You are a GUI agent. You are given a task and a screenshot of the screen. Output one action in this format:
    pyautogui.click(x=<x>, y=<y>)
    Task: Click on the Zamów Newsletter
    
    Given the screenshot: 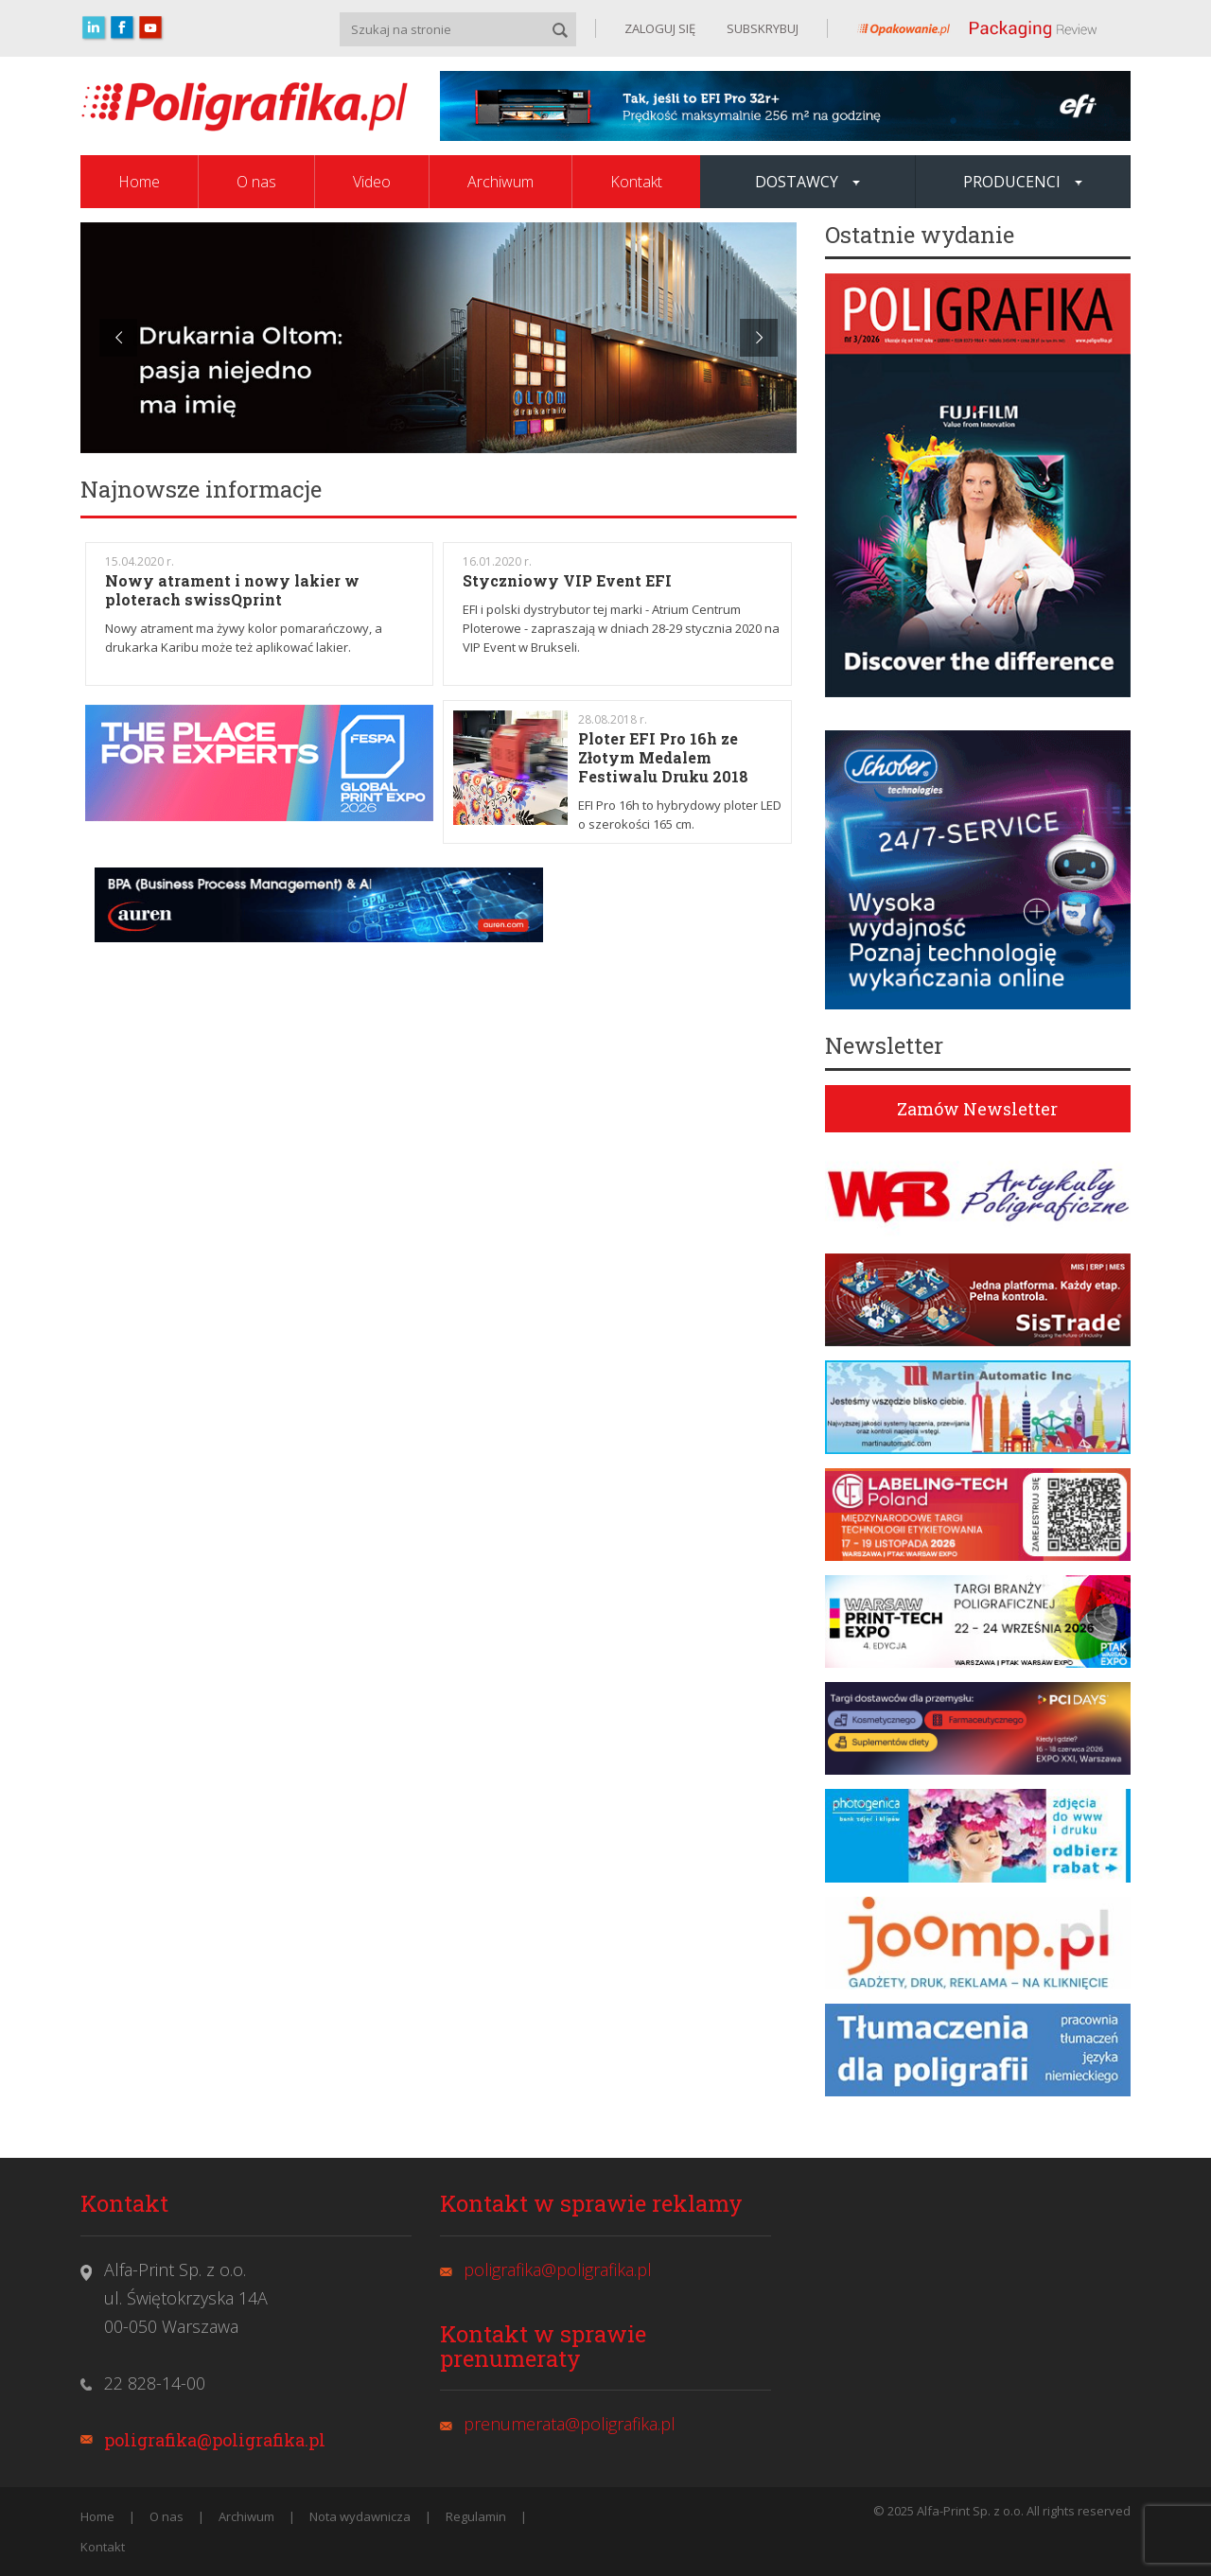 What is the action you would take?
    pyautogui.click(x=977, y=1108)
    